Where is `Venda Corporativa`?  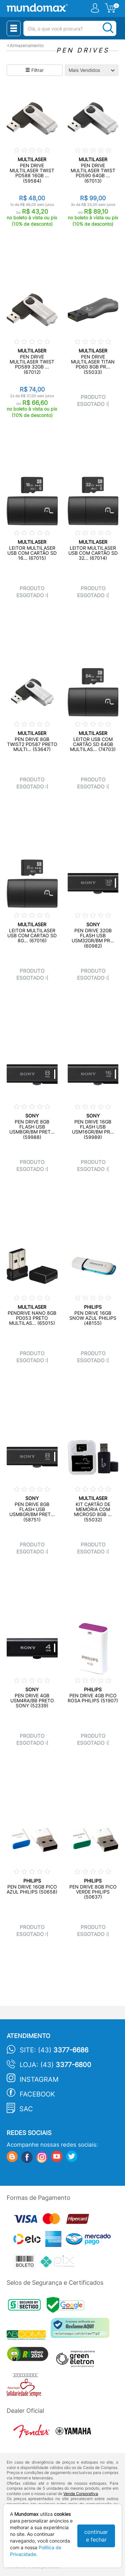
Venda Corporativa is located at coordinates (80, 2493).